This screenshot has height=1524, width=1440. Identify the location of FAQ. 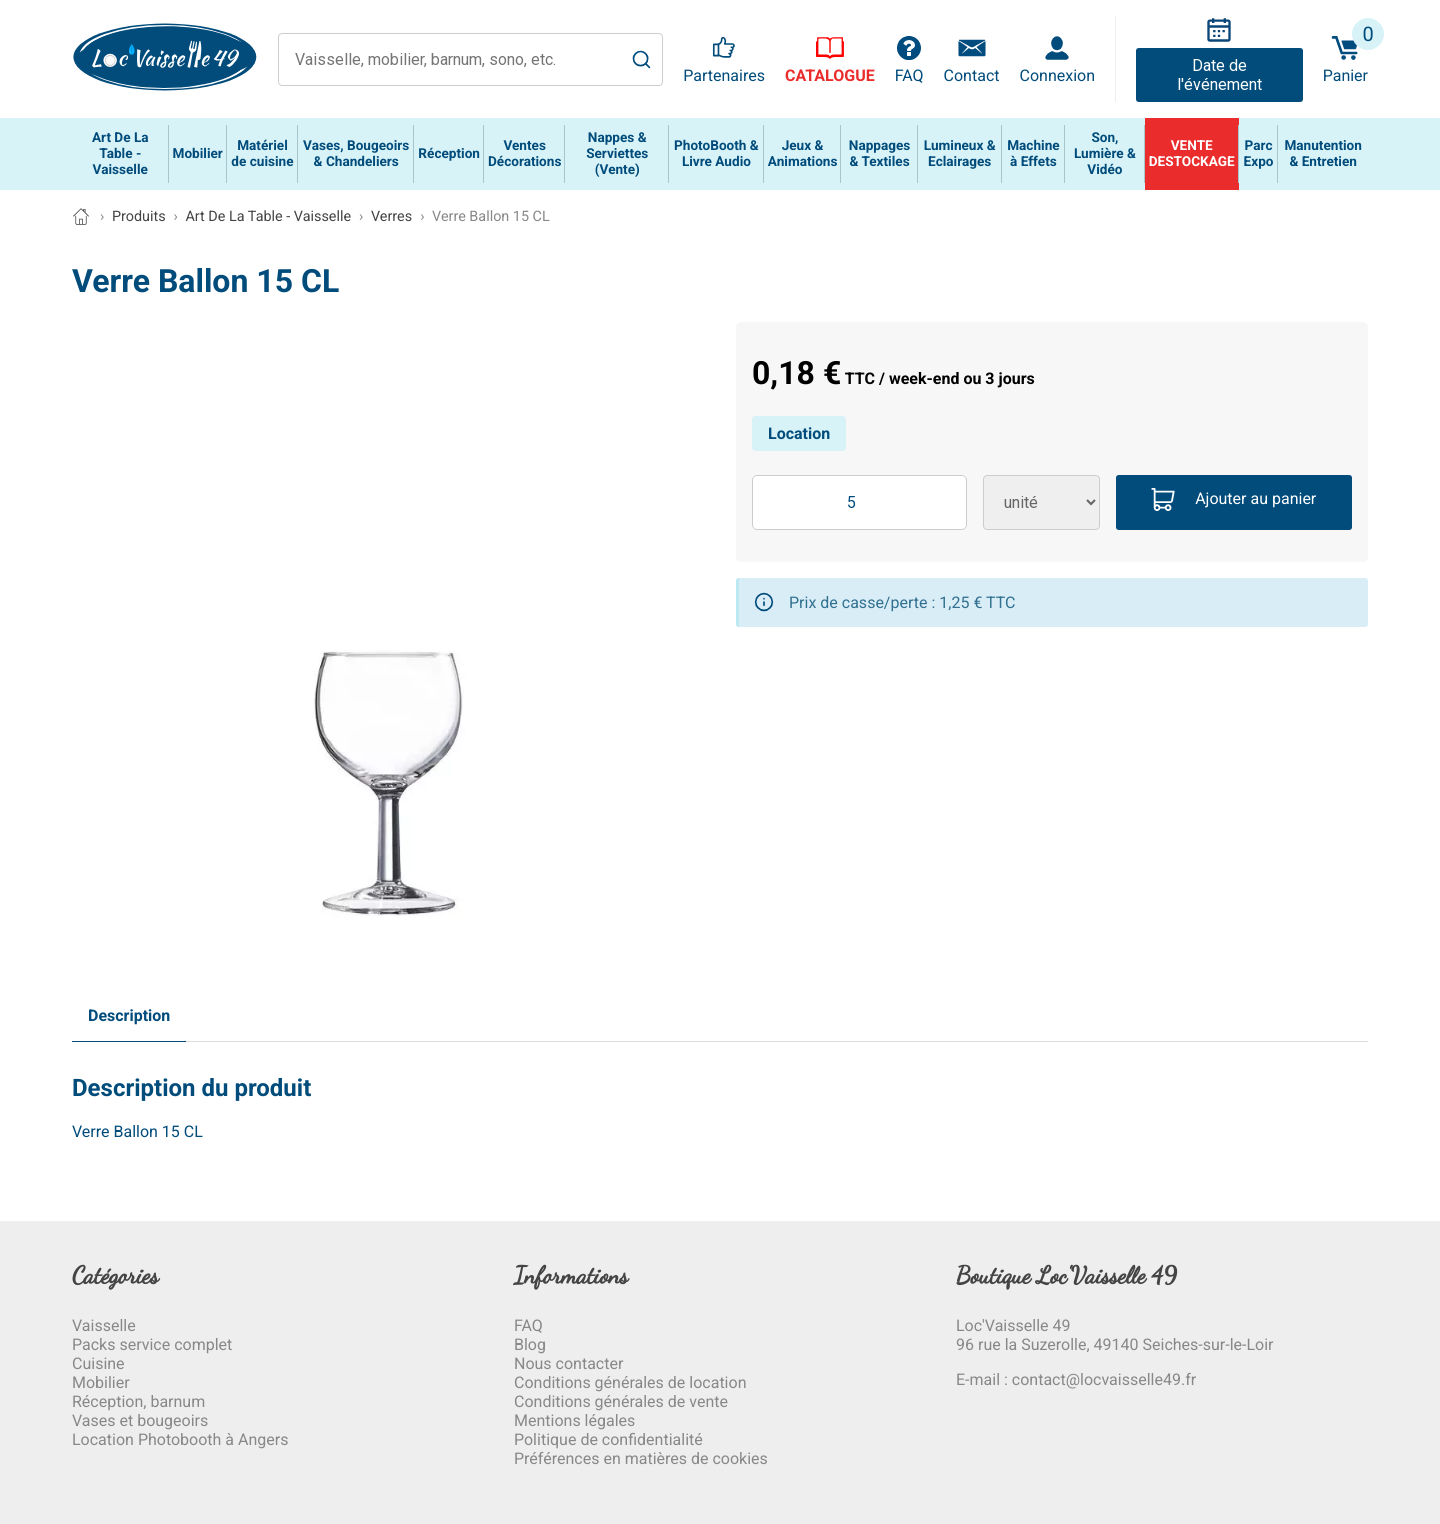
(528, 1325).